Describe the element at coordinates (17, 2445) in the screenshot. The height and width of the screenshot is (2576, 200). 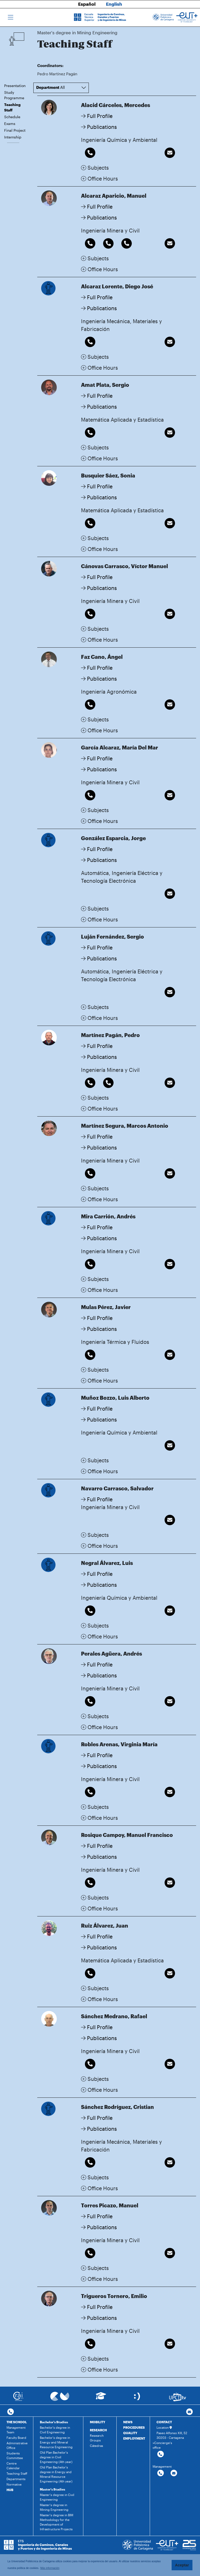
I see `Administrative Office` at that location.